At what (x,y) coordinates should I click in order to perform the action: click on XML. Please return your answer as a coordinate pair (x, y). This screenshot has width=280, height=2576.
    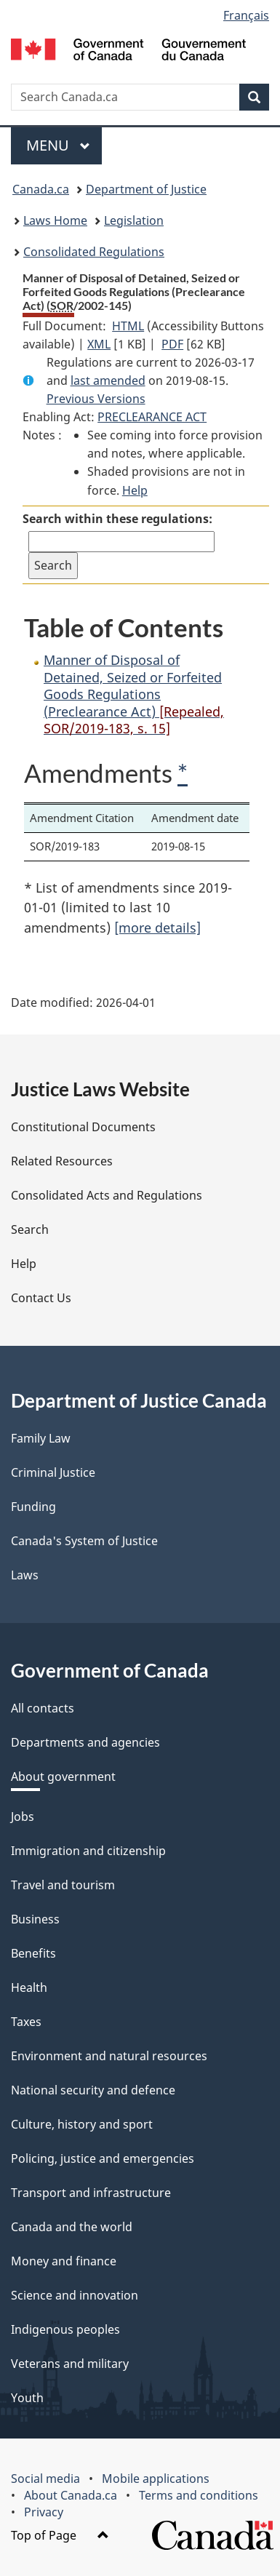
    Looking at the image, I should click on (99, 344).